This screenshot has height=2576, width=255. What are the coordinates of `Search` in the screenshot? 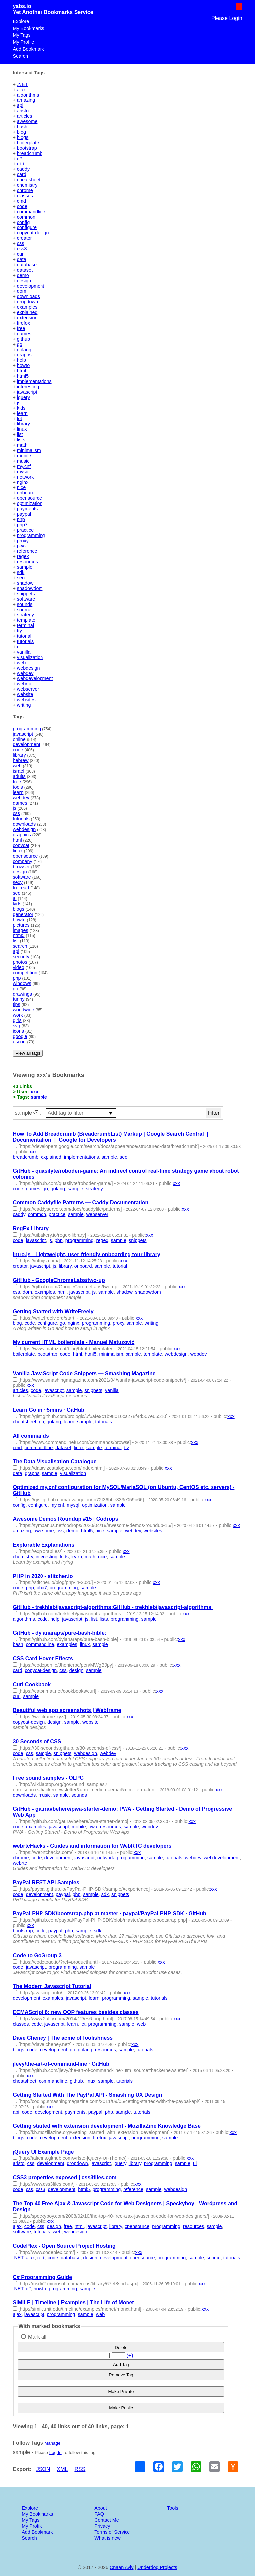 It's located at (20, 56).